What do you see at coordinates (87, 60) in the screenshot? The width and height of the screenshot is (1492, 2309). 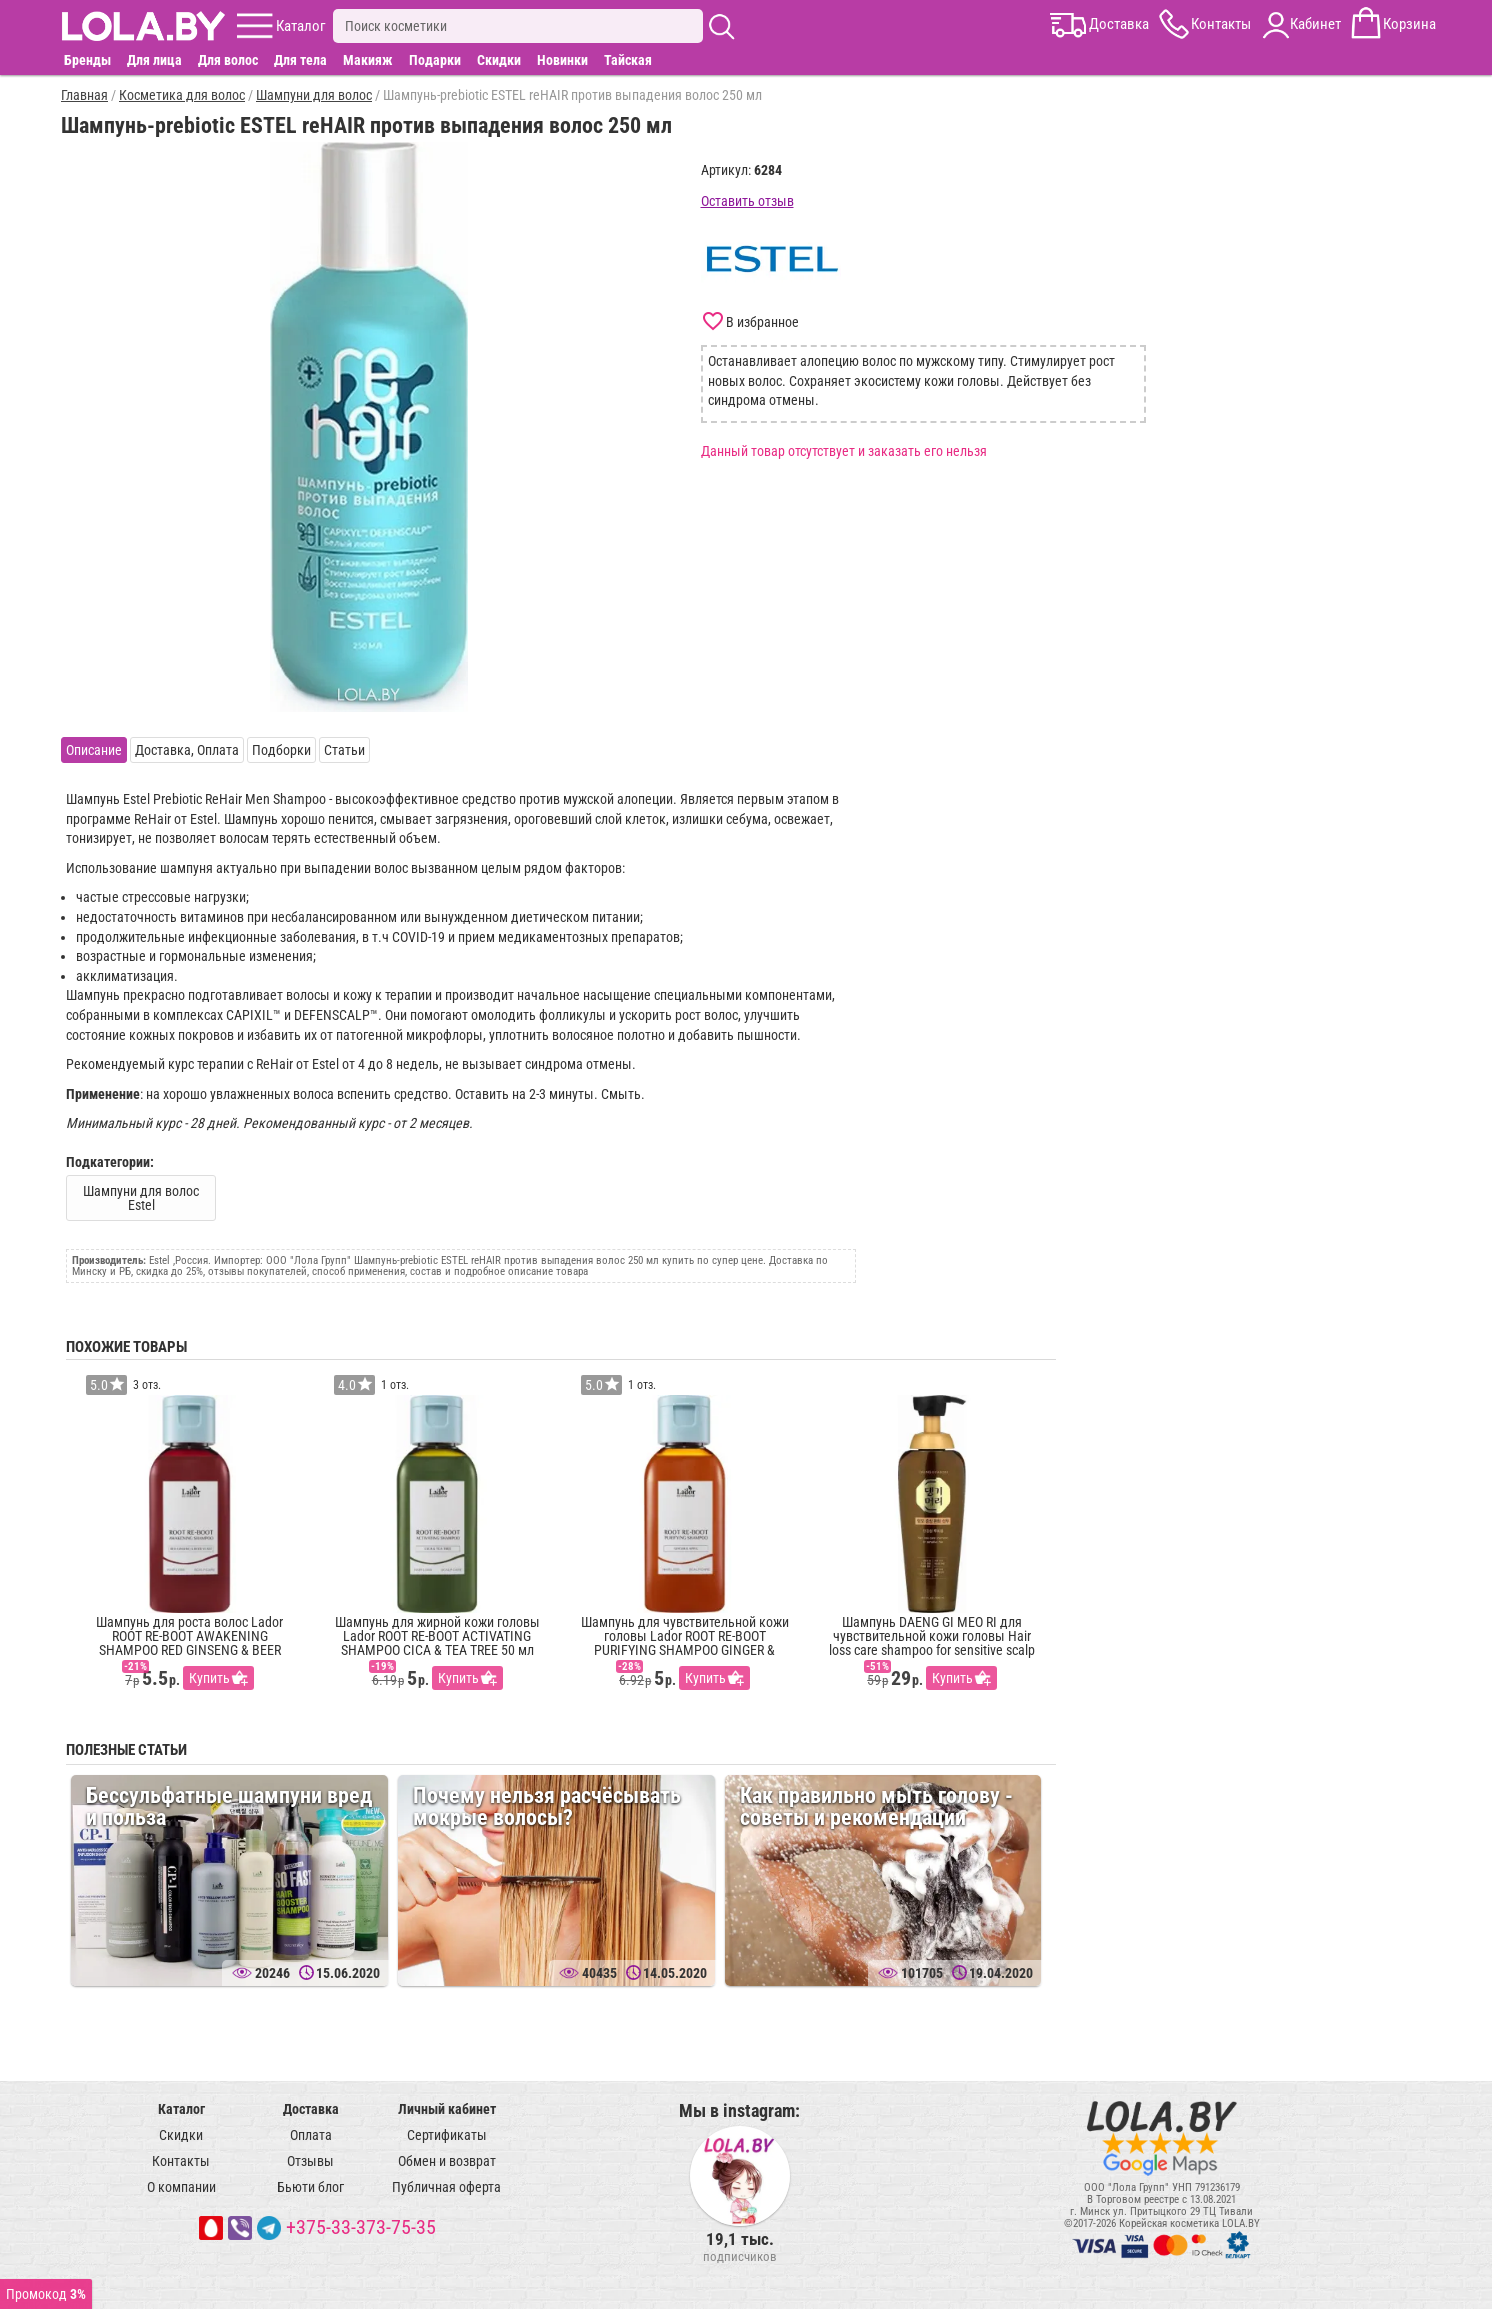 I see `Бренды` at bounding box center [87, 60].